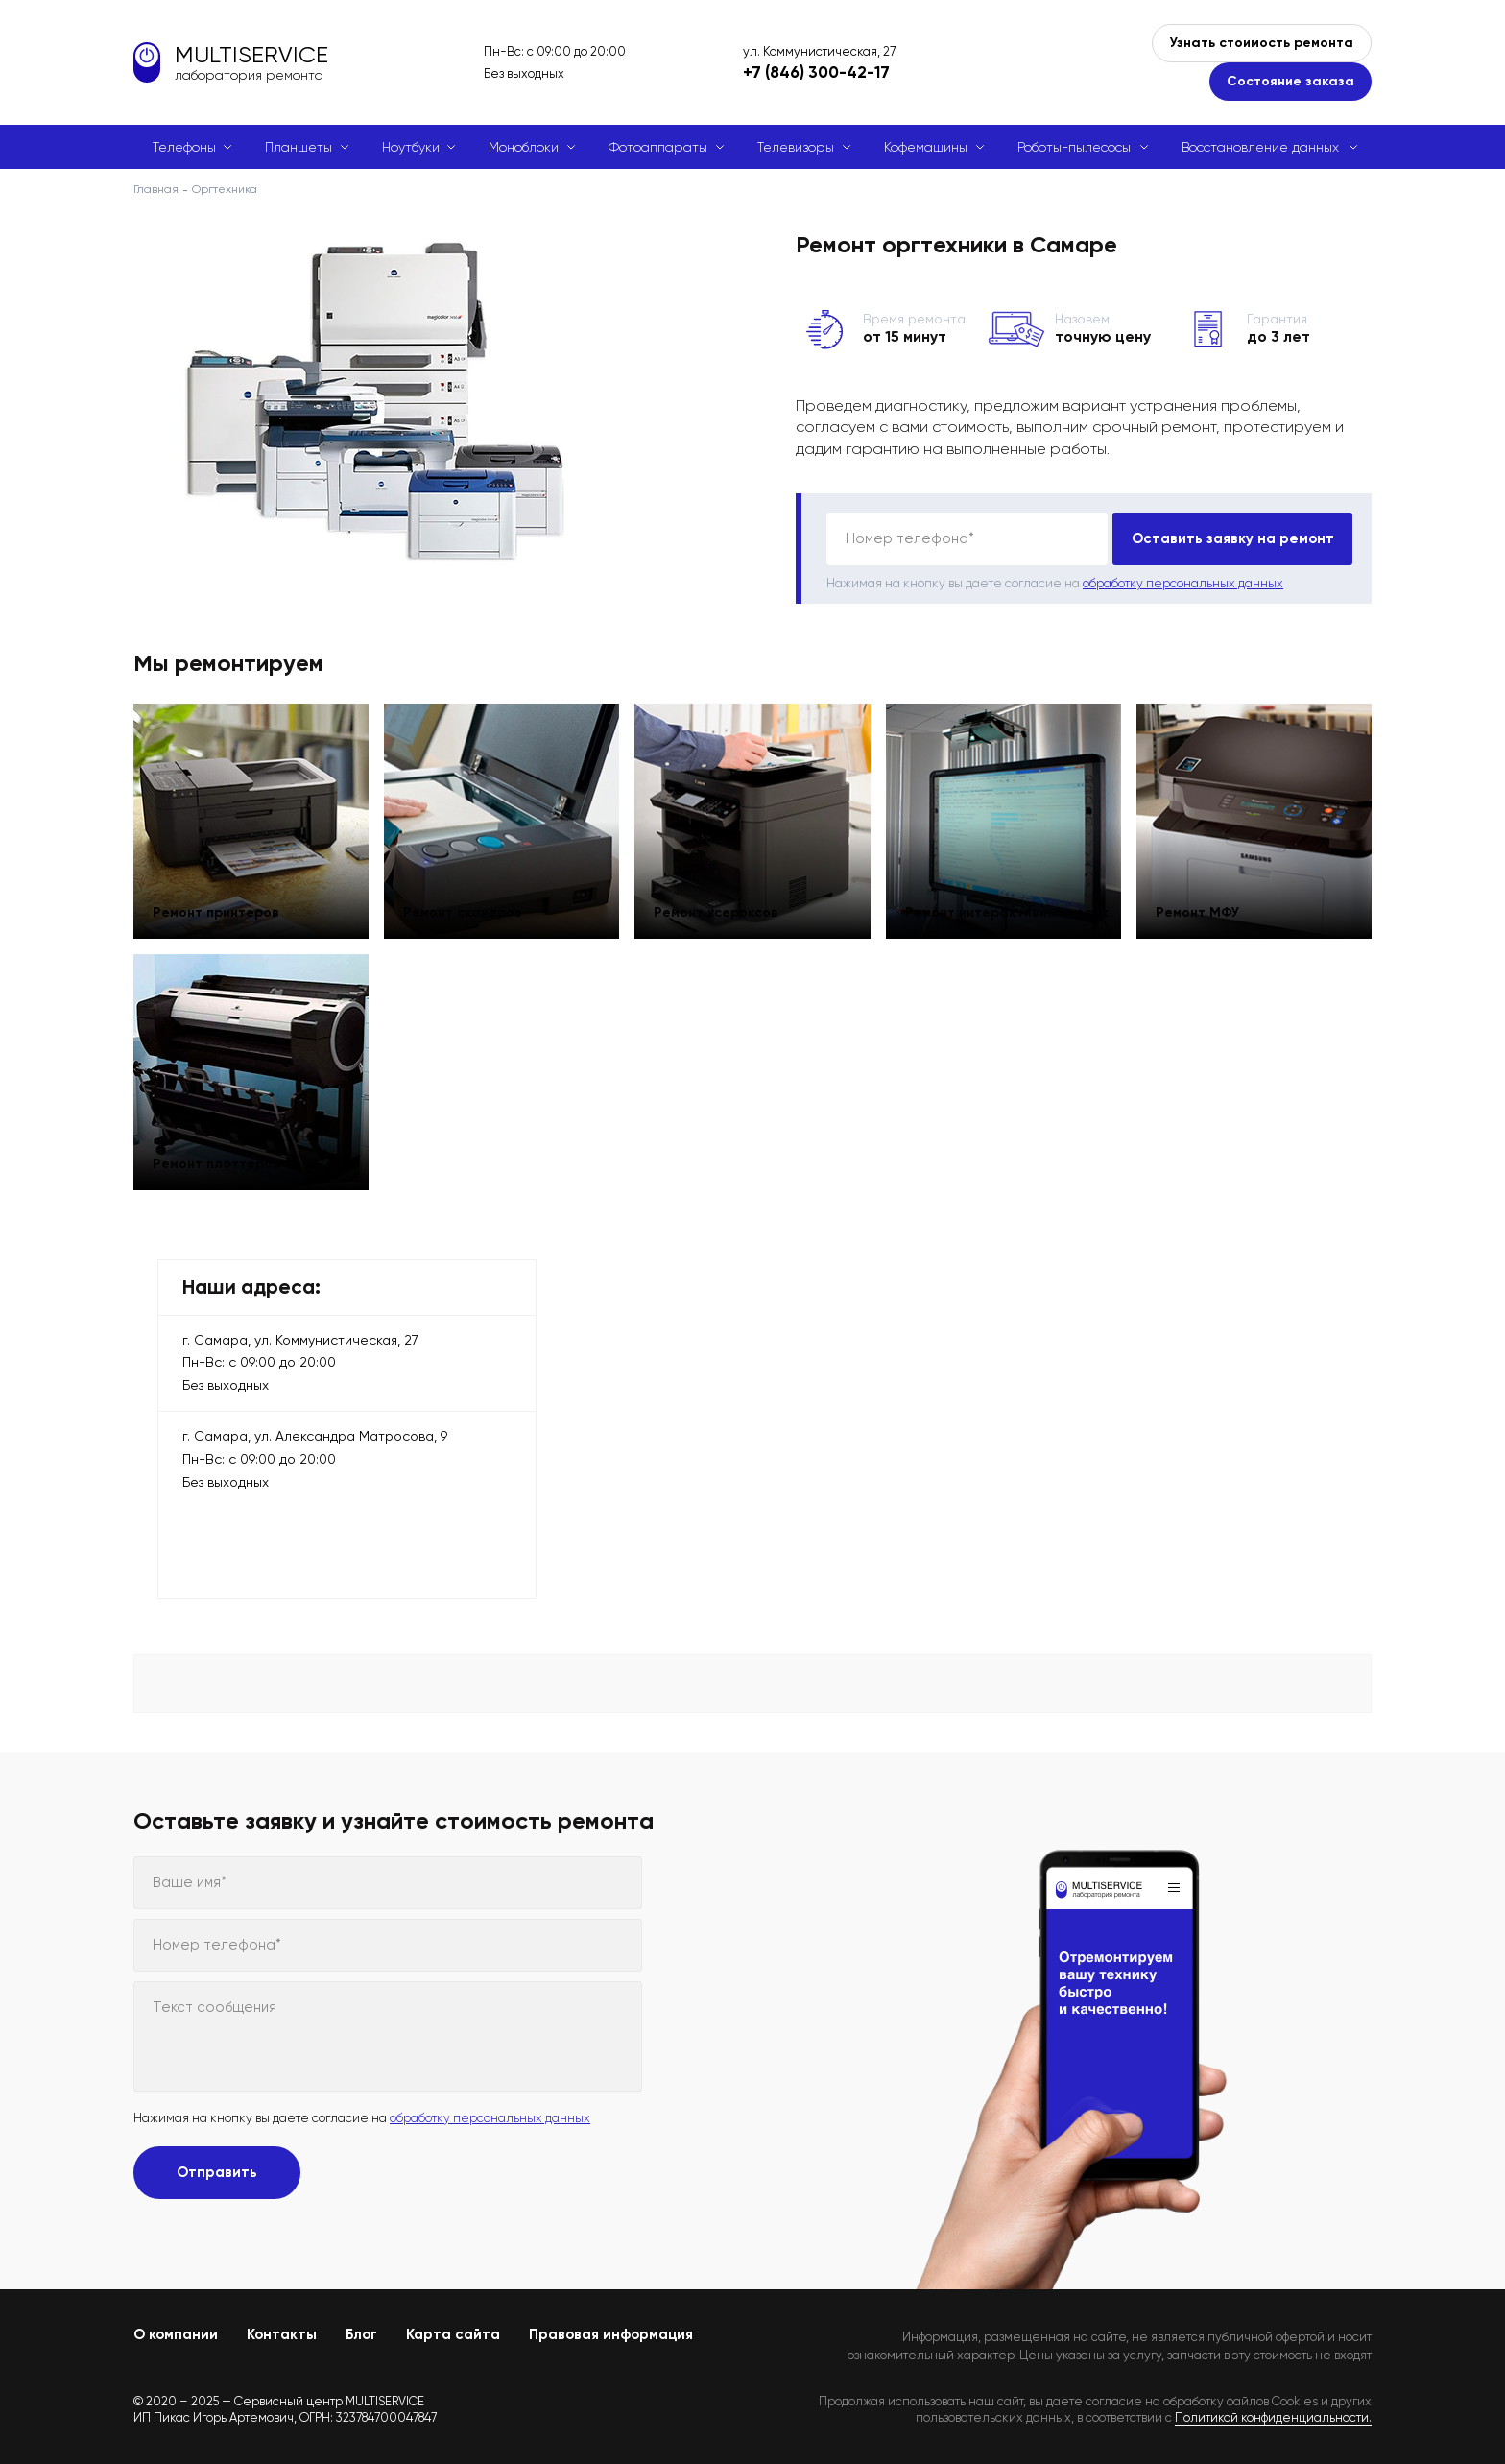  I want to click on Ноутбуки, so click(411, 147).